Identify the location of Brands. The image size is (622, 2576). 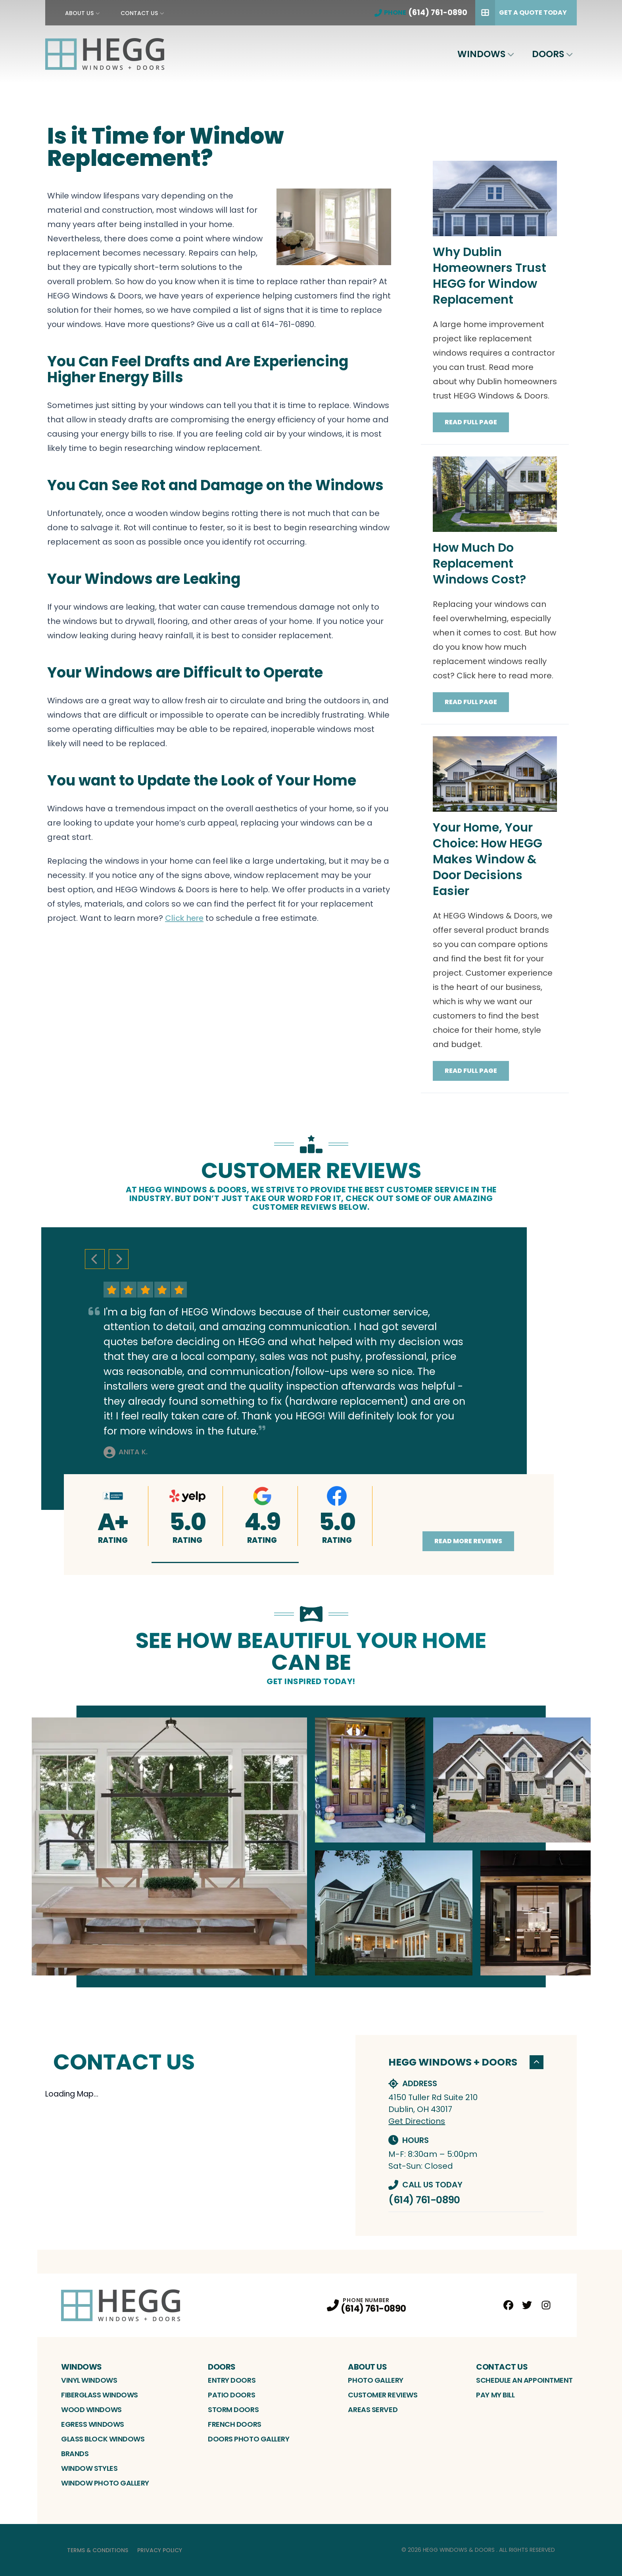
(74, 2454).